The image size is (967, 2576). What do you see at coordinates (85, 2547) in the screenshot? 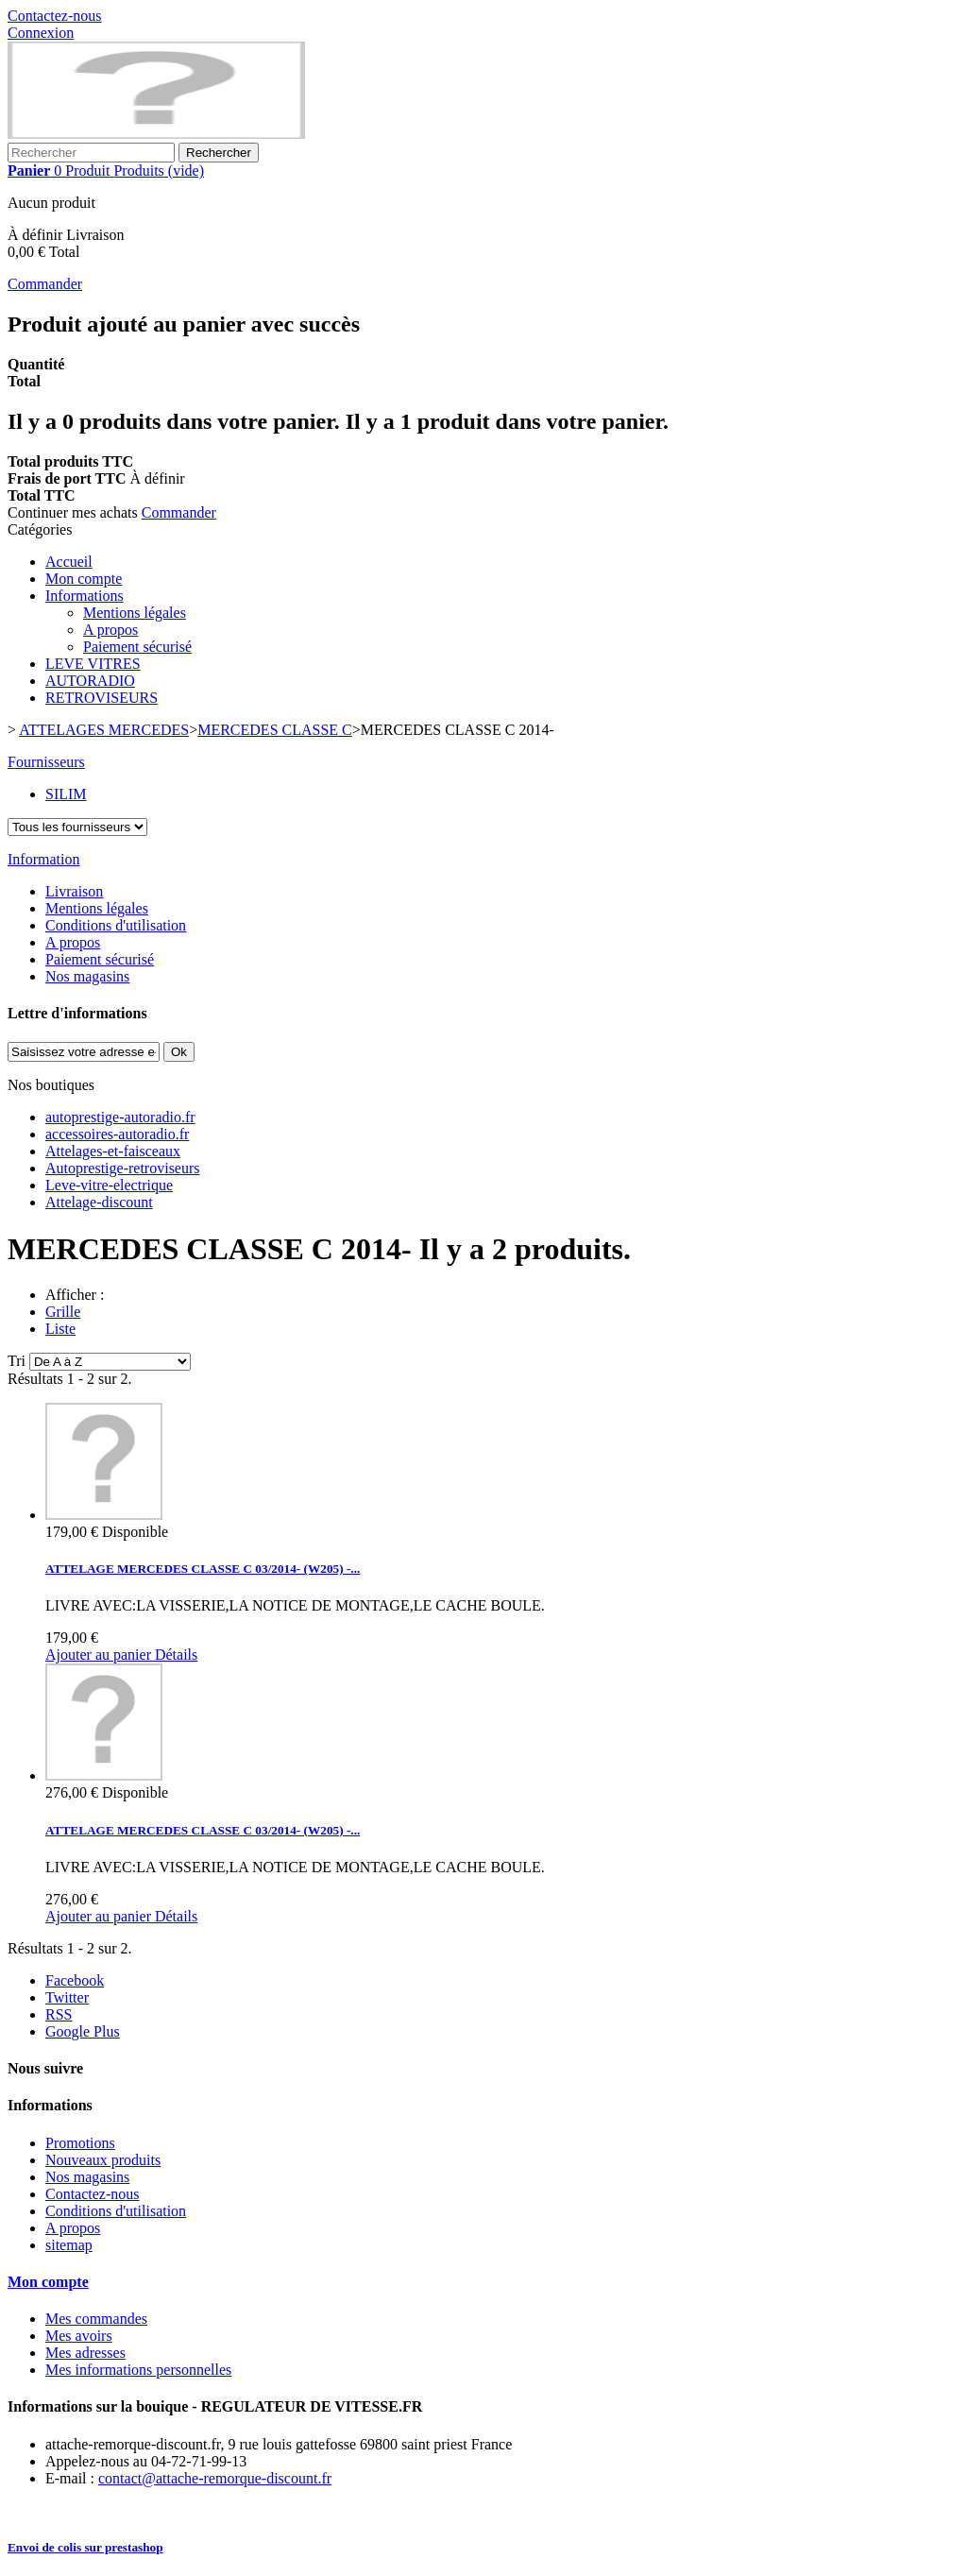
I see `Envoi de colis sur prestashop` at bounding box center [85, 2547].